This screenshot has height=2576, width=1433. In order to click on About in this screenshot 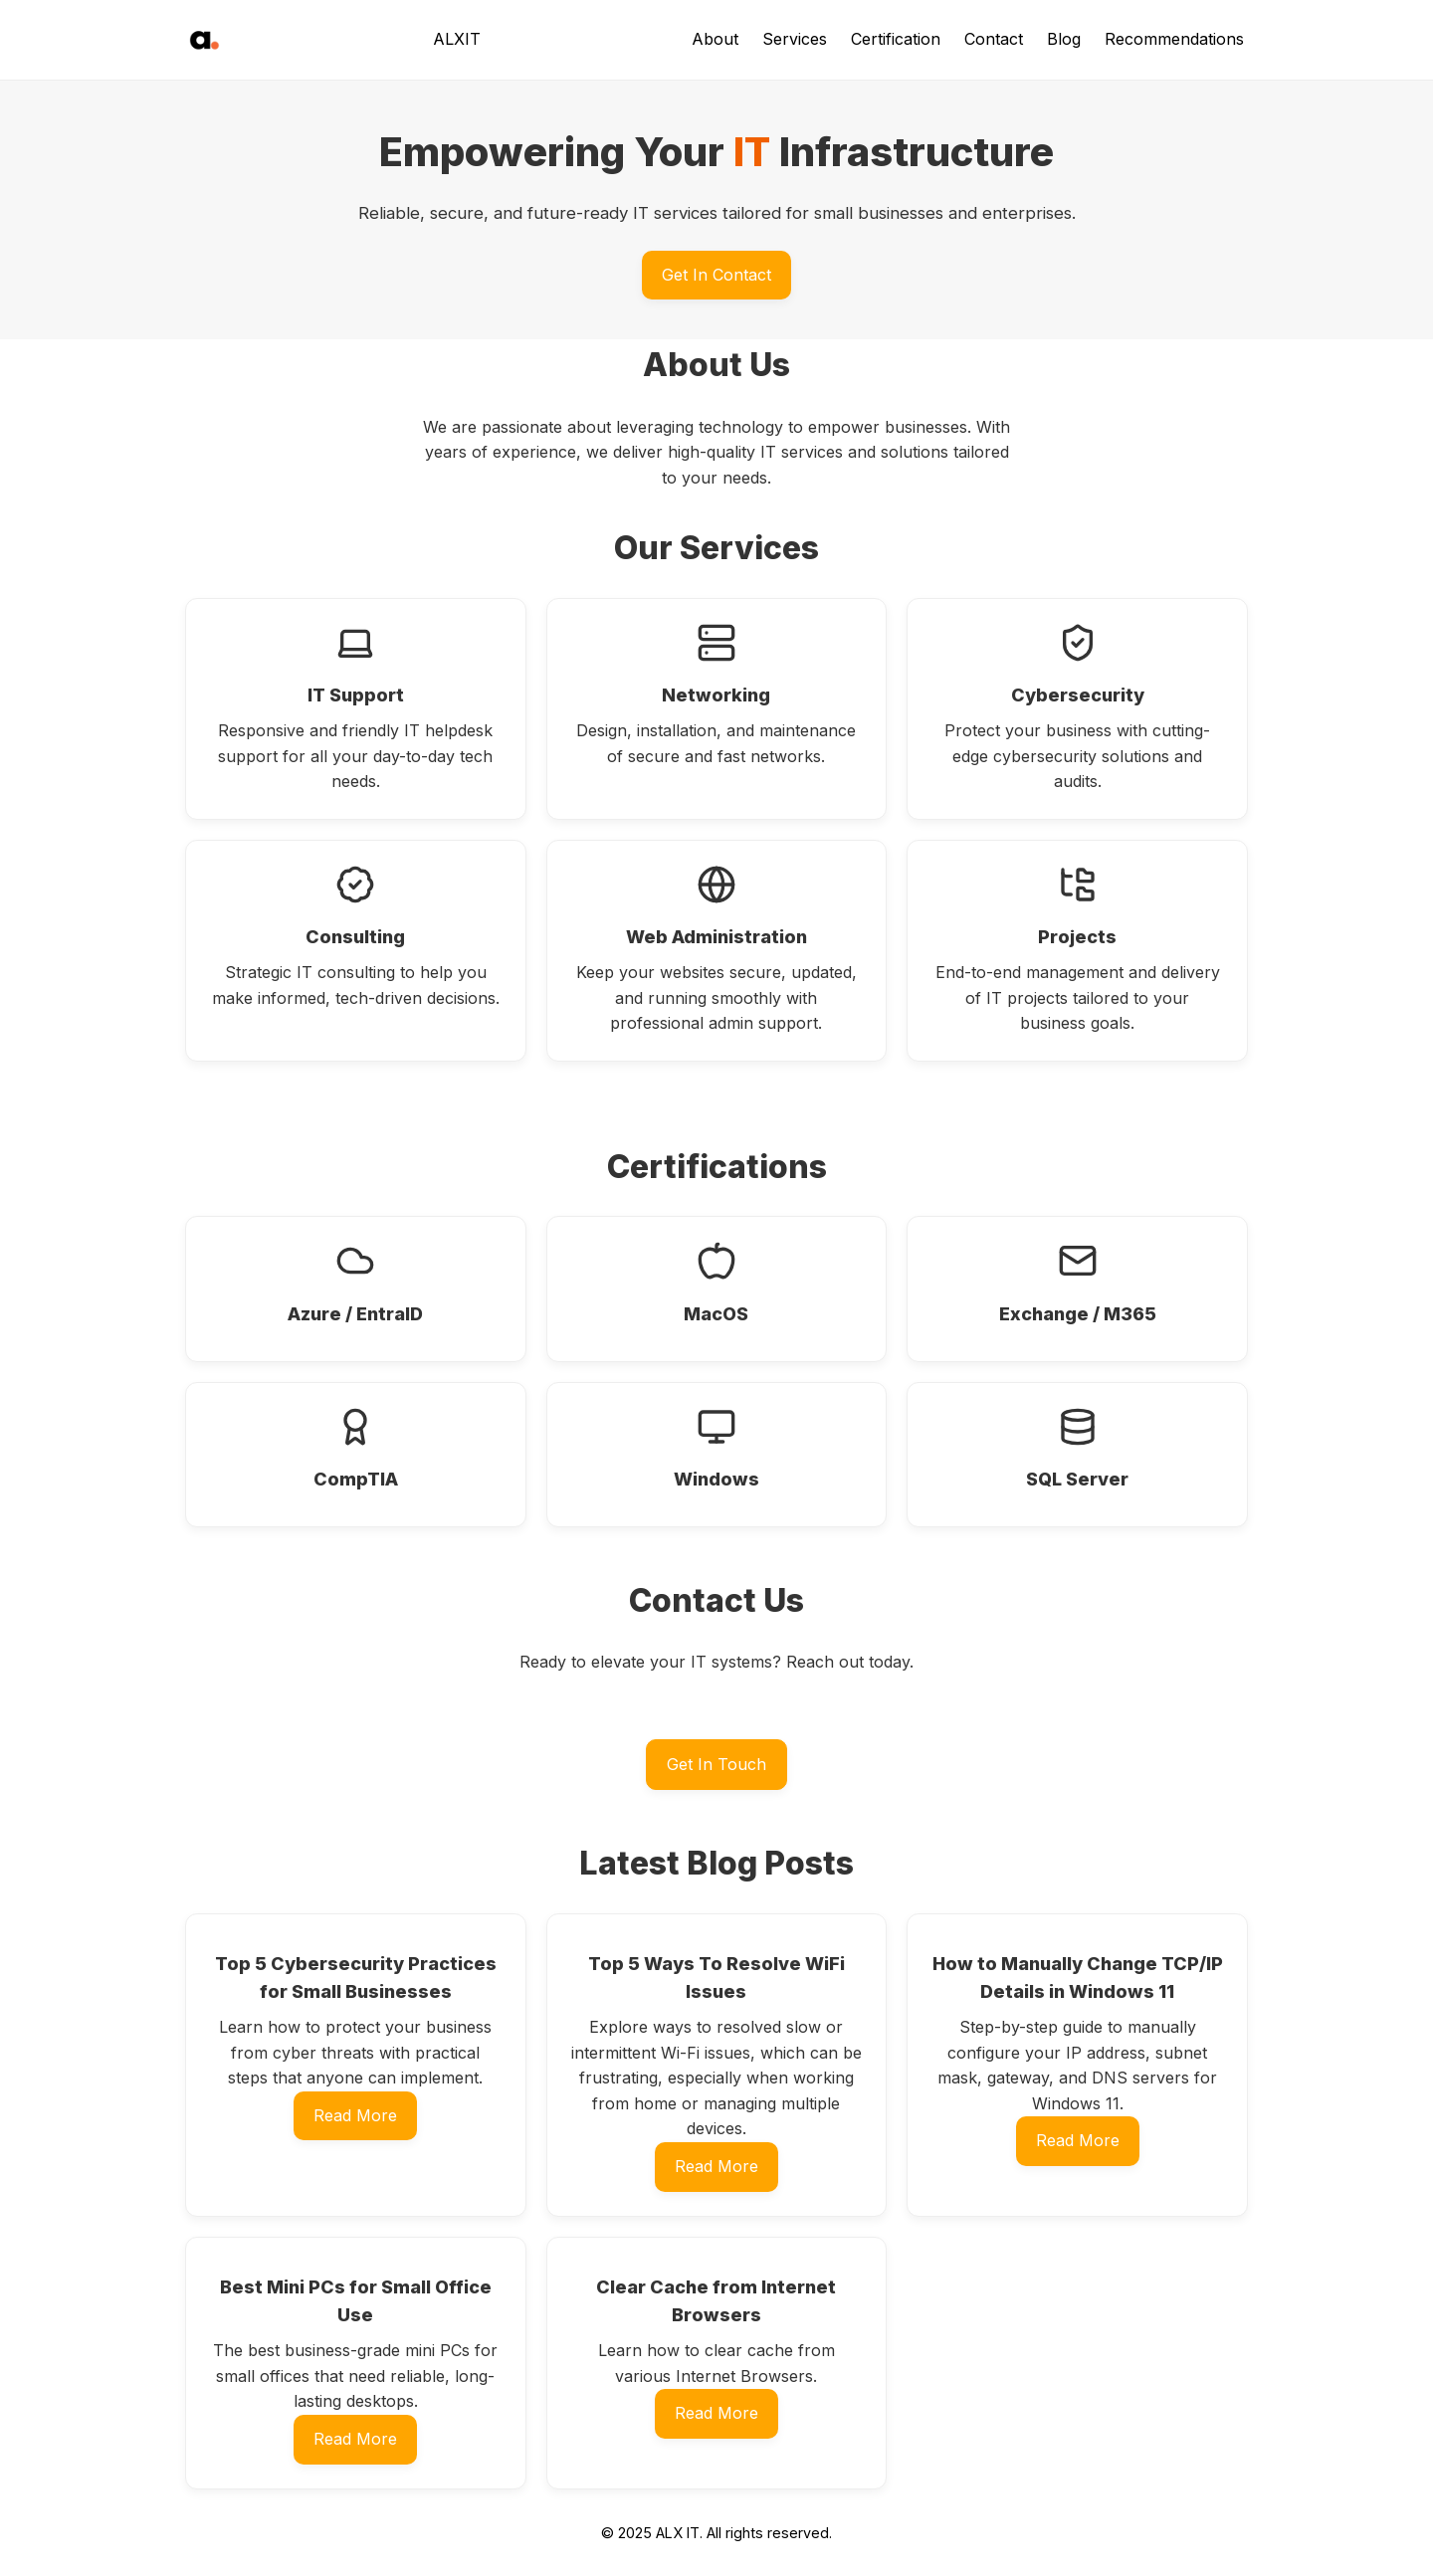, I will do `click(715, 39)`.